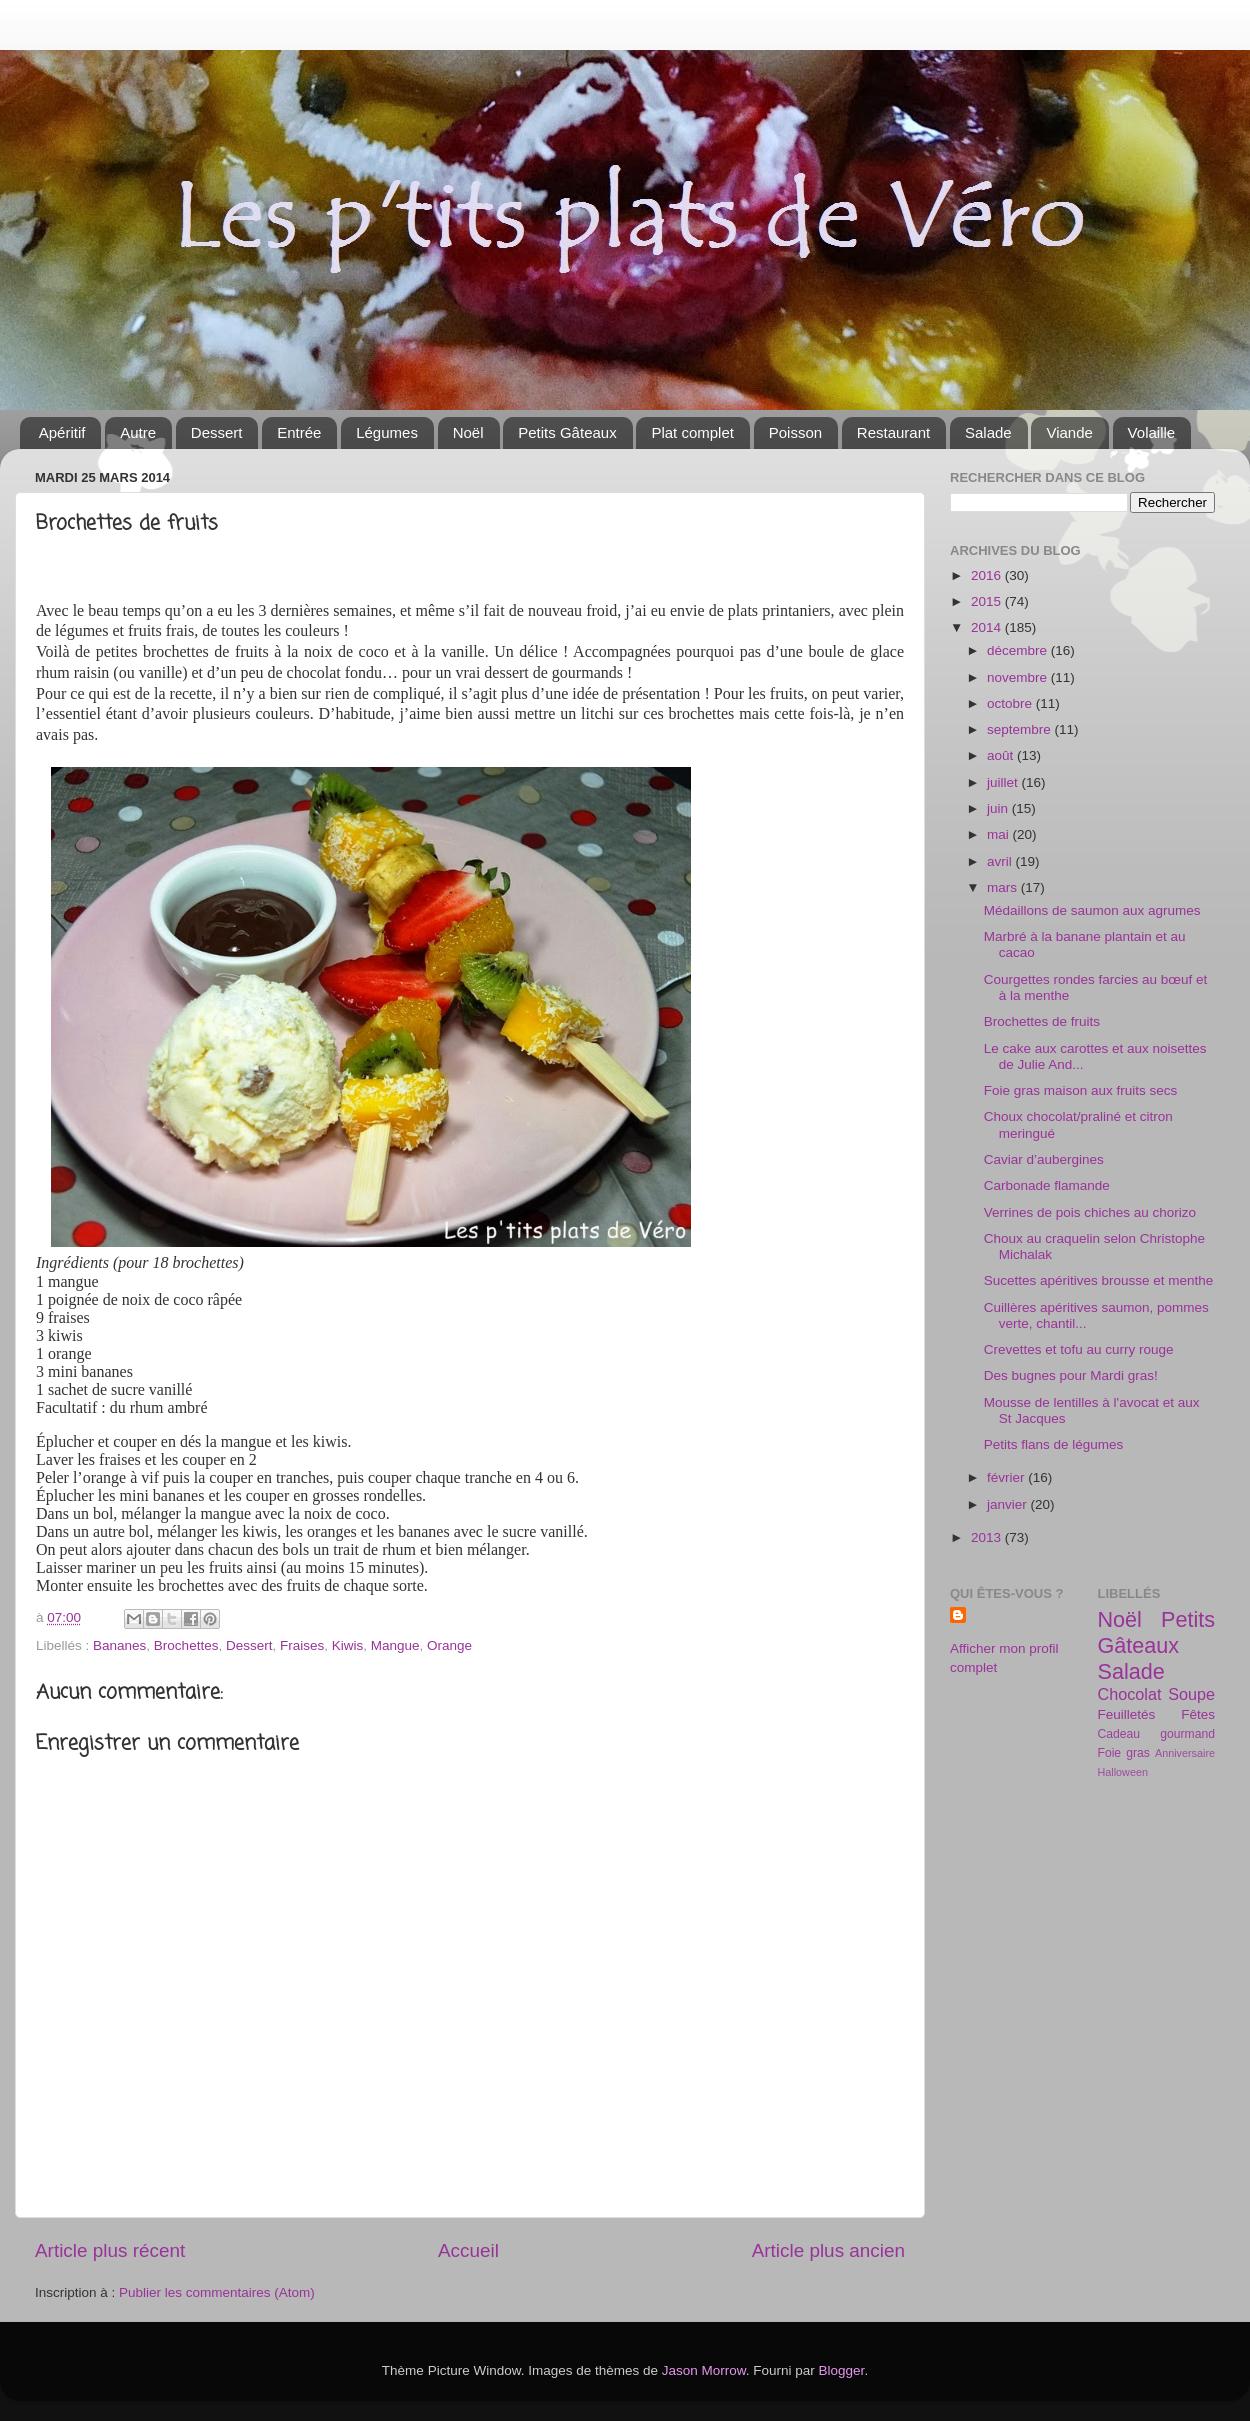 The height and width of the screenshot is (2421, 1250). What do you see at coordinates (119, 1645) in the screenshot?
I see `Bananes` at bounding box center [119, 1645].